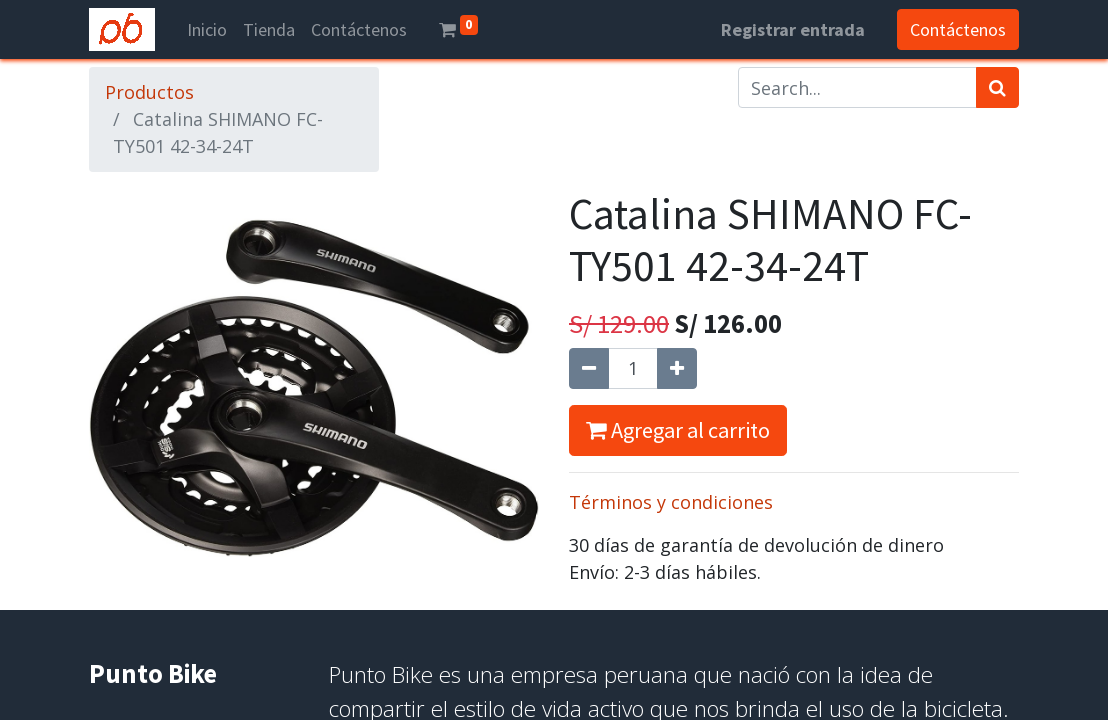 The width and height of the screenshot is (1108, 720). I want to click on [menuitem], so click(207, 29).